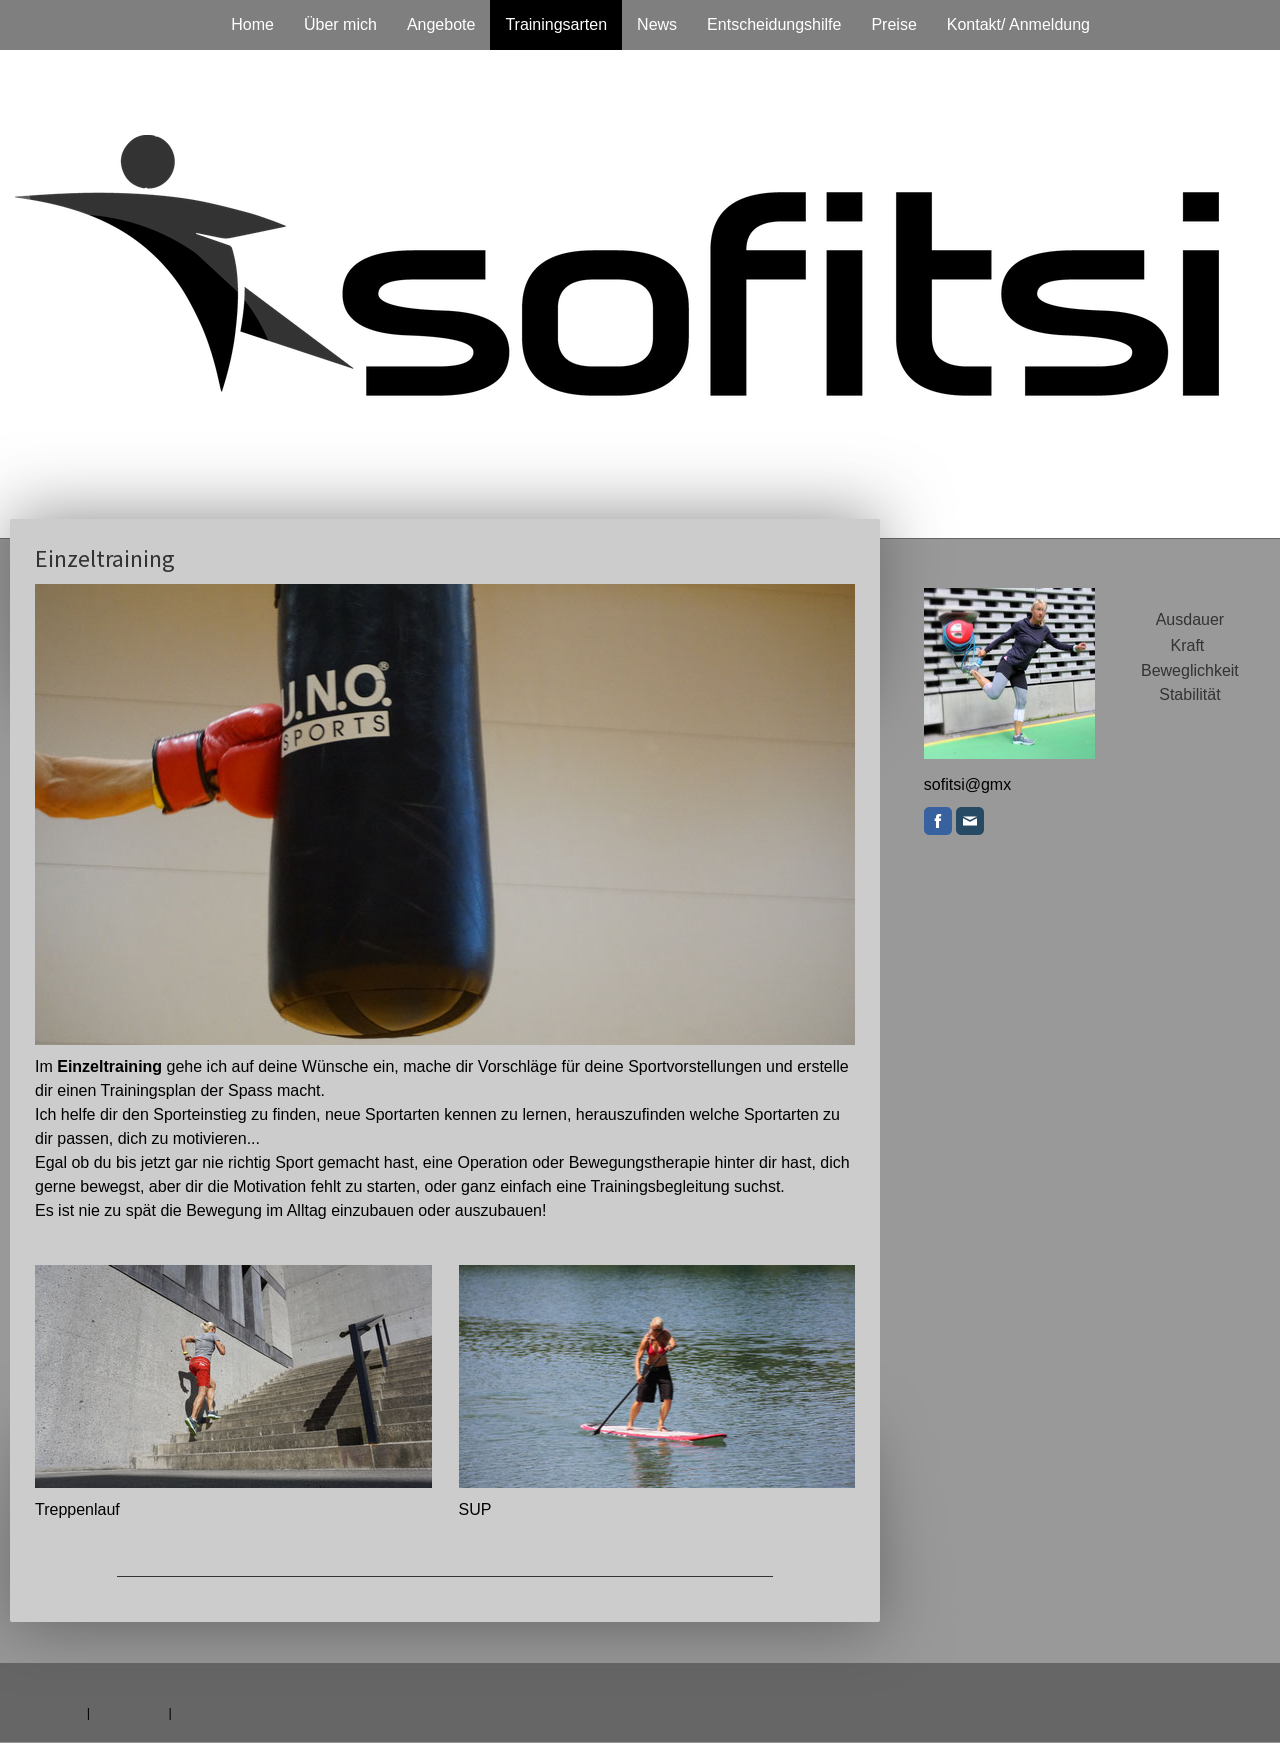 Image resolution: width=1280 pixels, height=1743 pixels. What do you see at coordinates (340, 24) in the screenshot?
I see `Über mich` at bounding box center [340, 24].